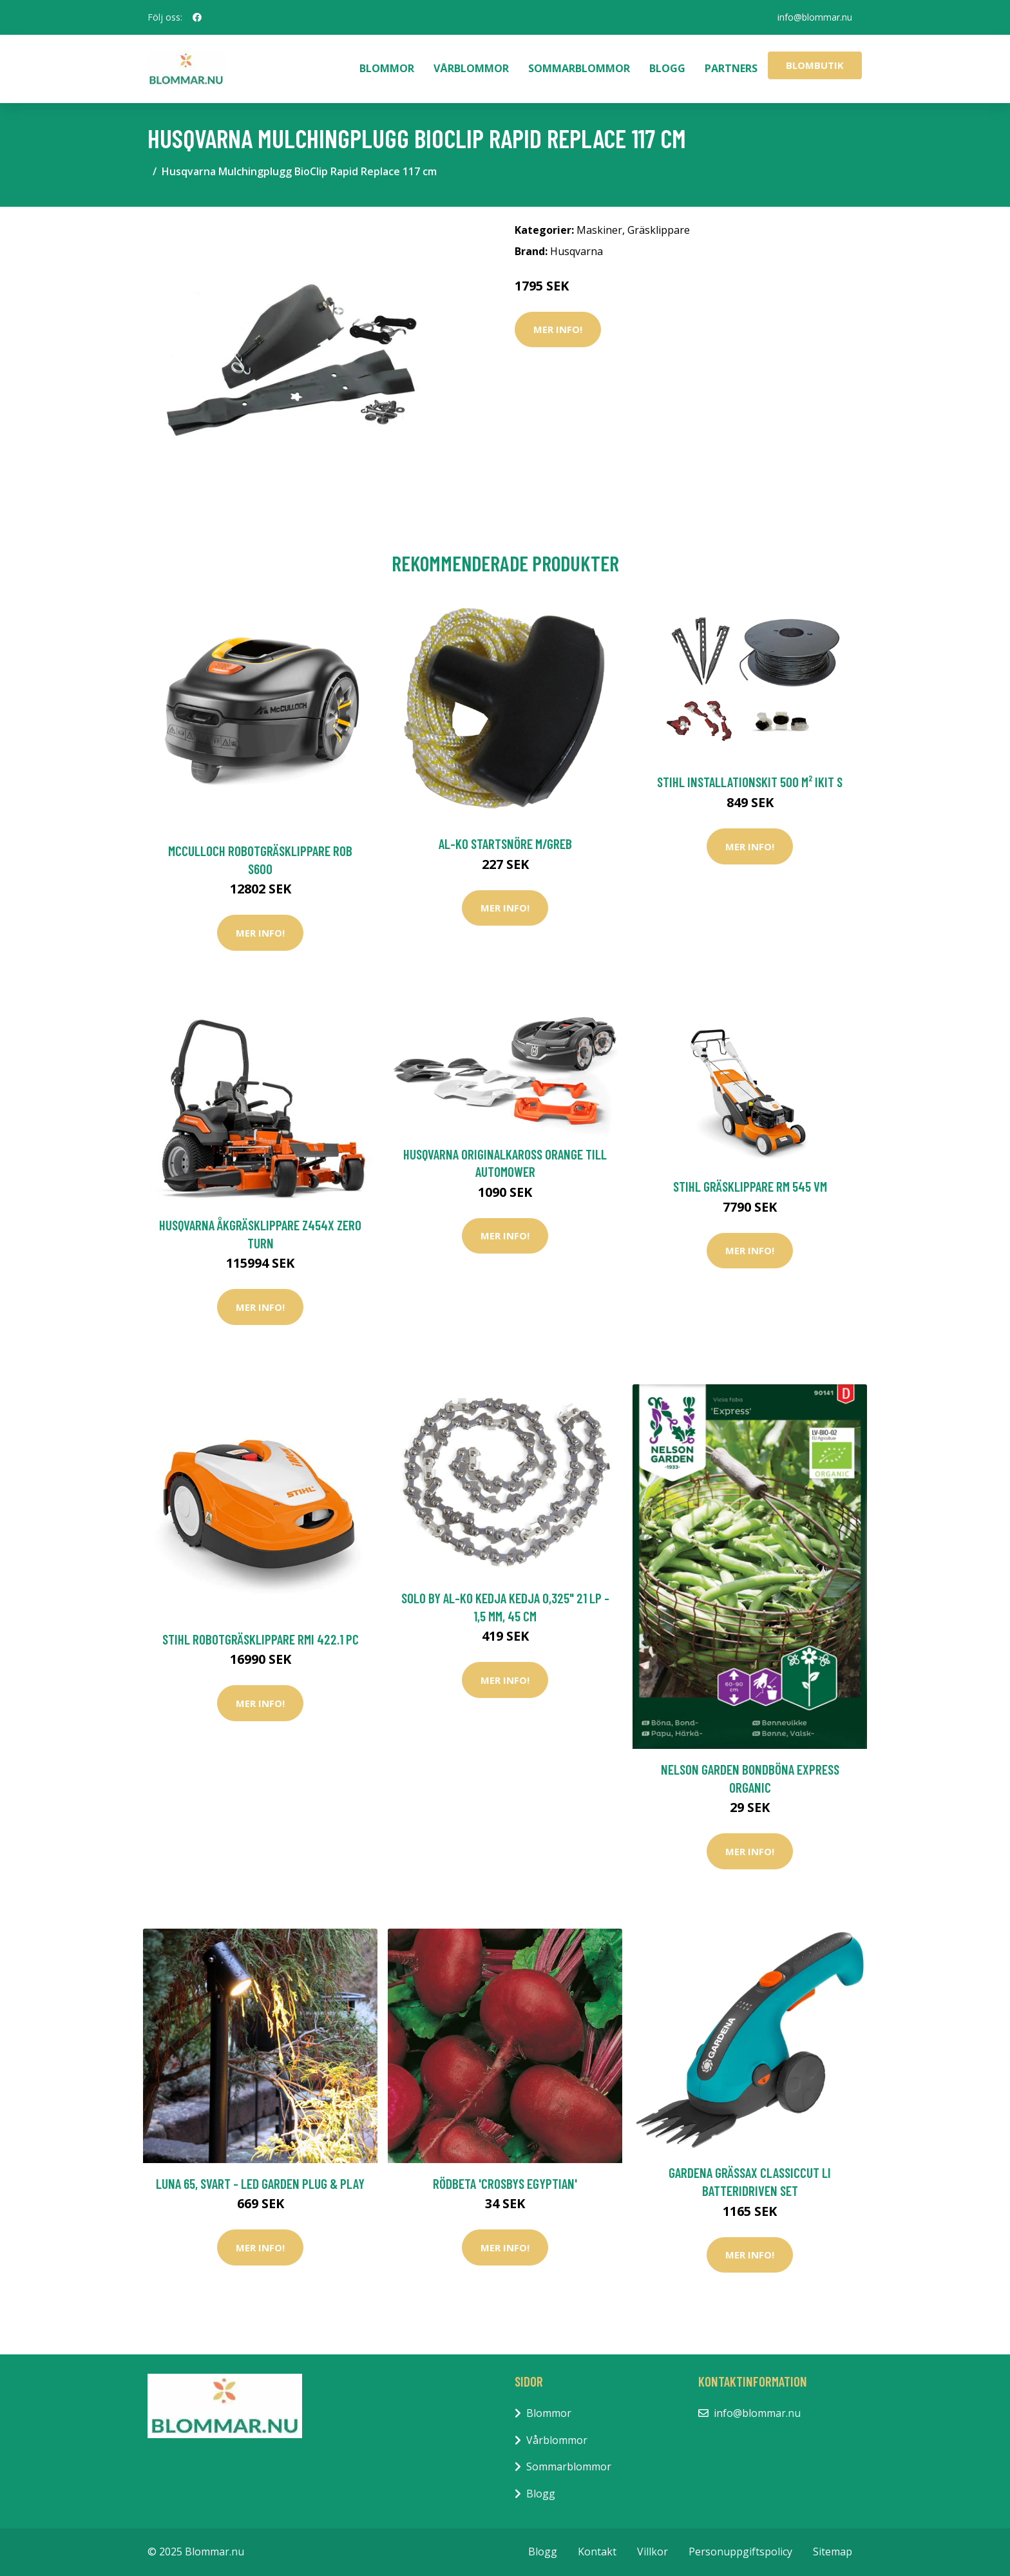  Describe the element at coordinates (599, 230) in the screenshot. I see `Maskiner` at that location.